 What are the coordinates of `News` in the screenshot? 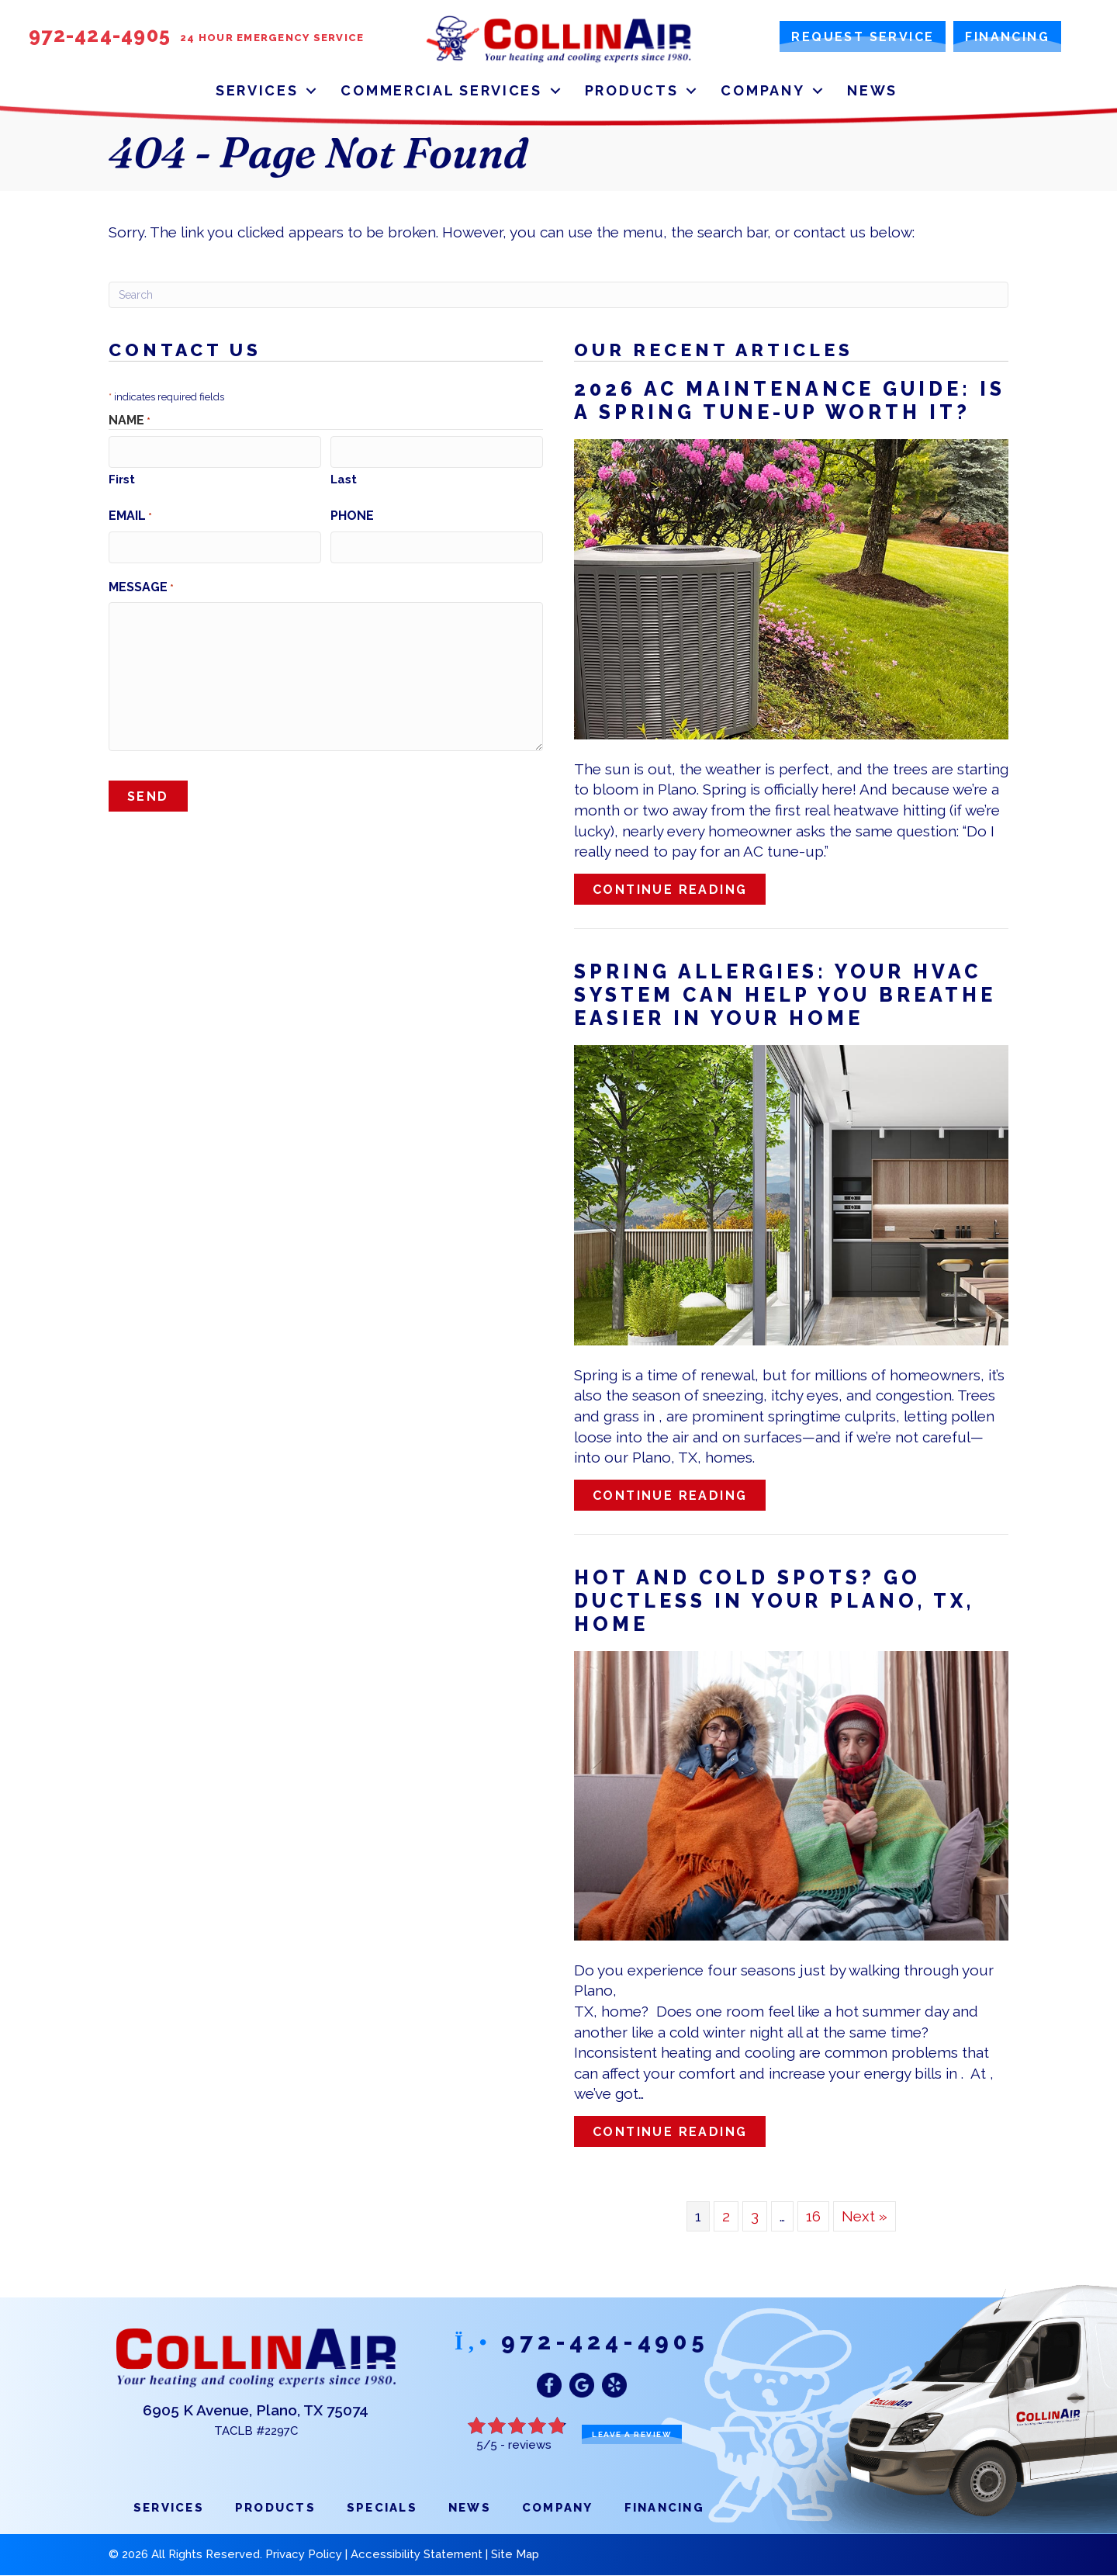 It's located at (872, 90).